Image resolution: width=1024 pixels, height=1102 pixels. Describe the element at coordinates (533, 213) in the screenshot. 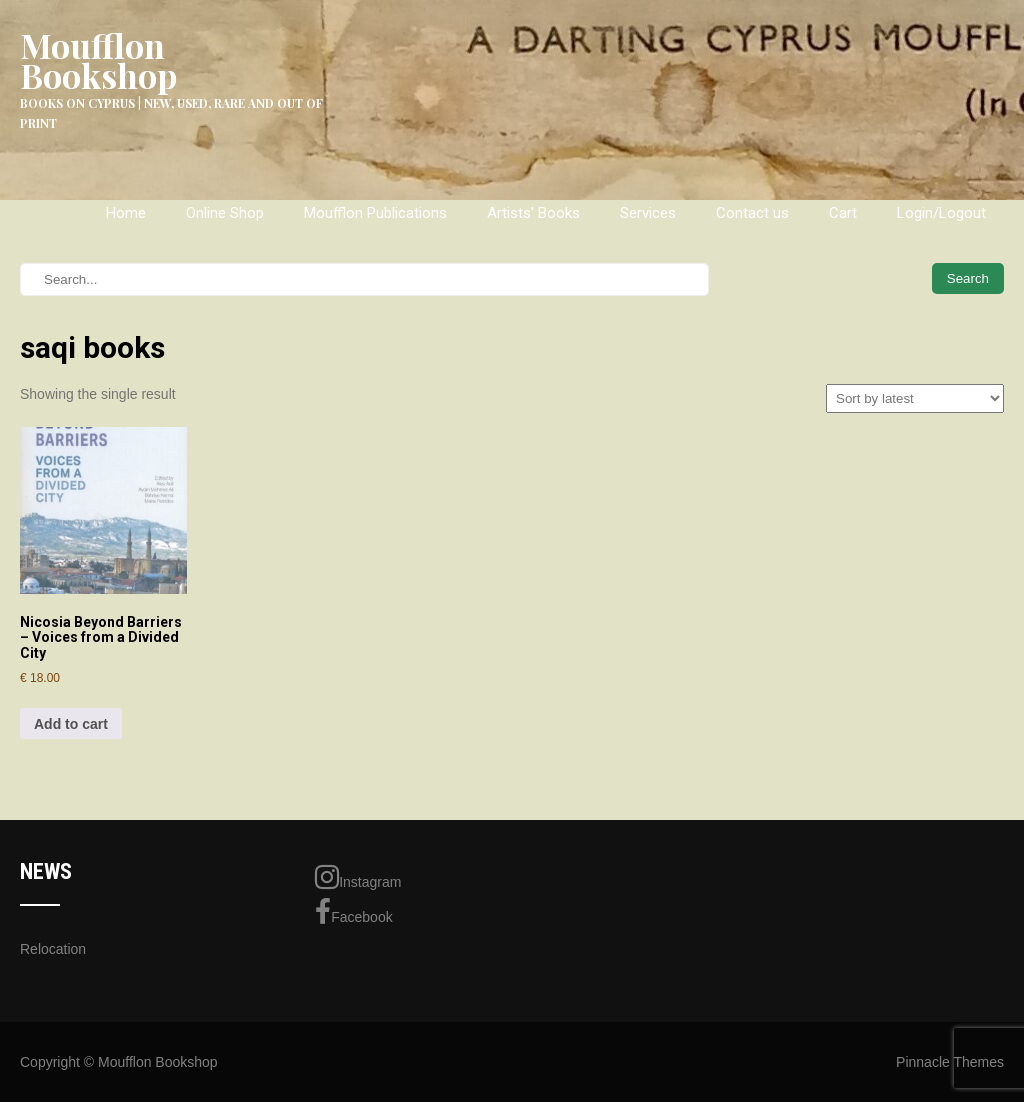

I see `Artists’ Books` at that location.